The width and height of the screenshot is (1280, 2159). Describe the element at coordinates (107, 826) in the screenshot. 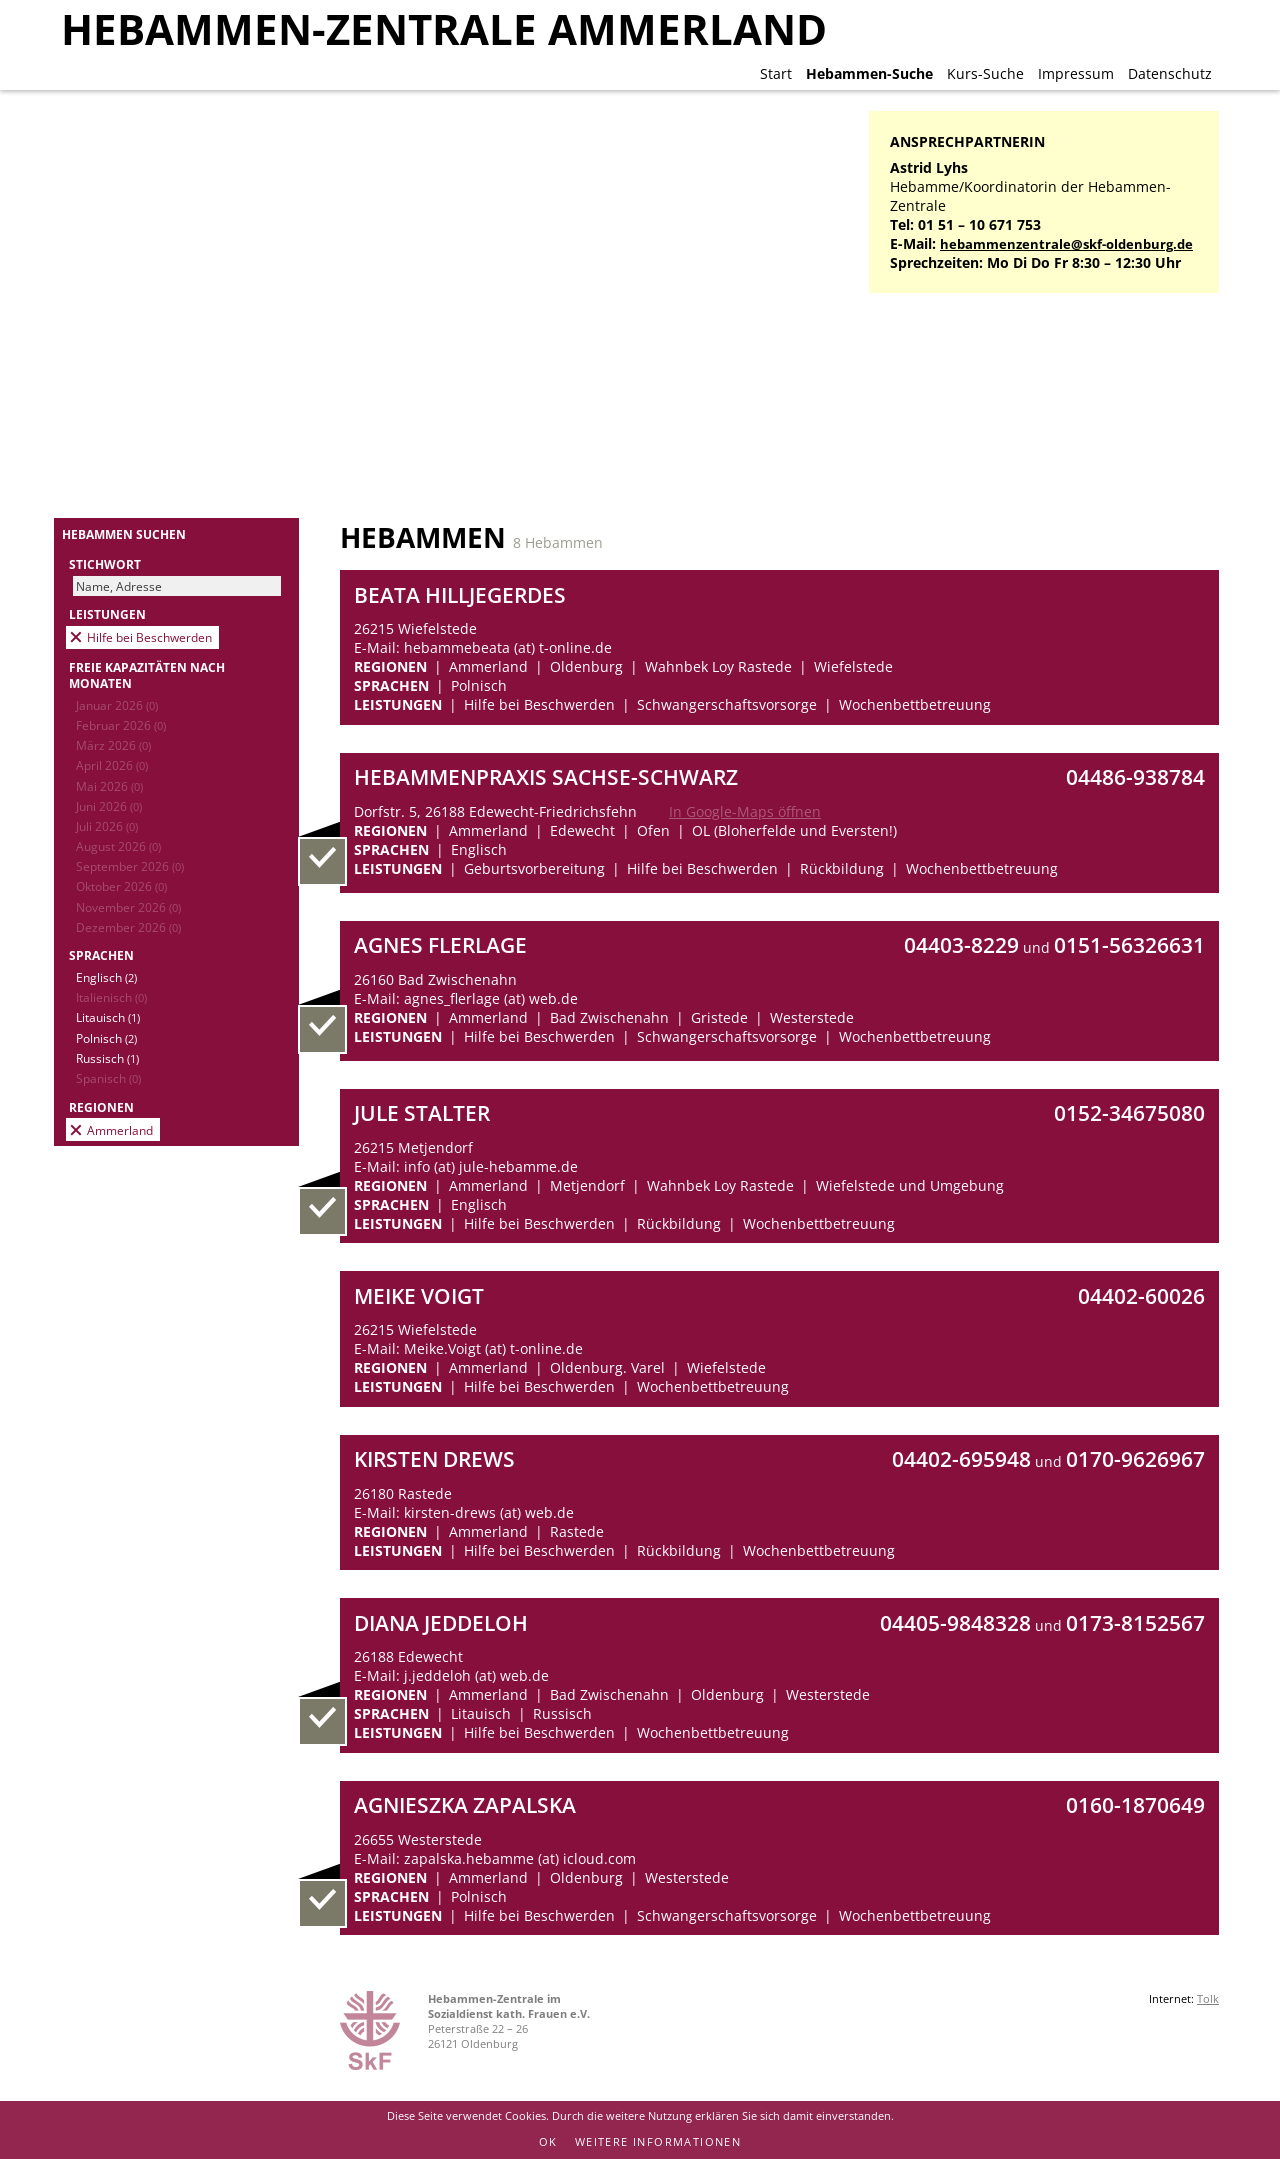

I see `Juli 2026` at that location.